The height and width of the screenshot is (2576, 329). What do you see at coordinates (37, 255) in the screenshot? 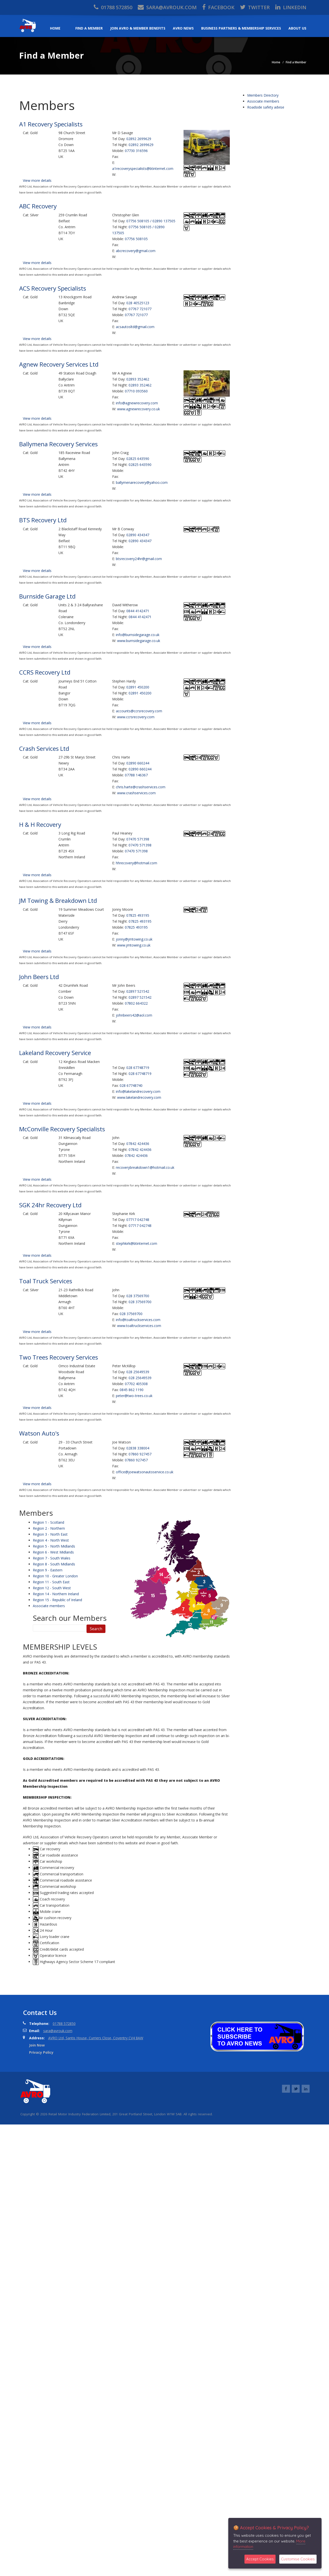
I see `View more details` at bounding box center [37, 255].